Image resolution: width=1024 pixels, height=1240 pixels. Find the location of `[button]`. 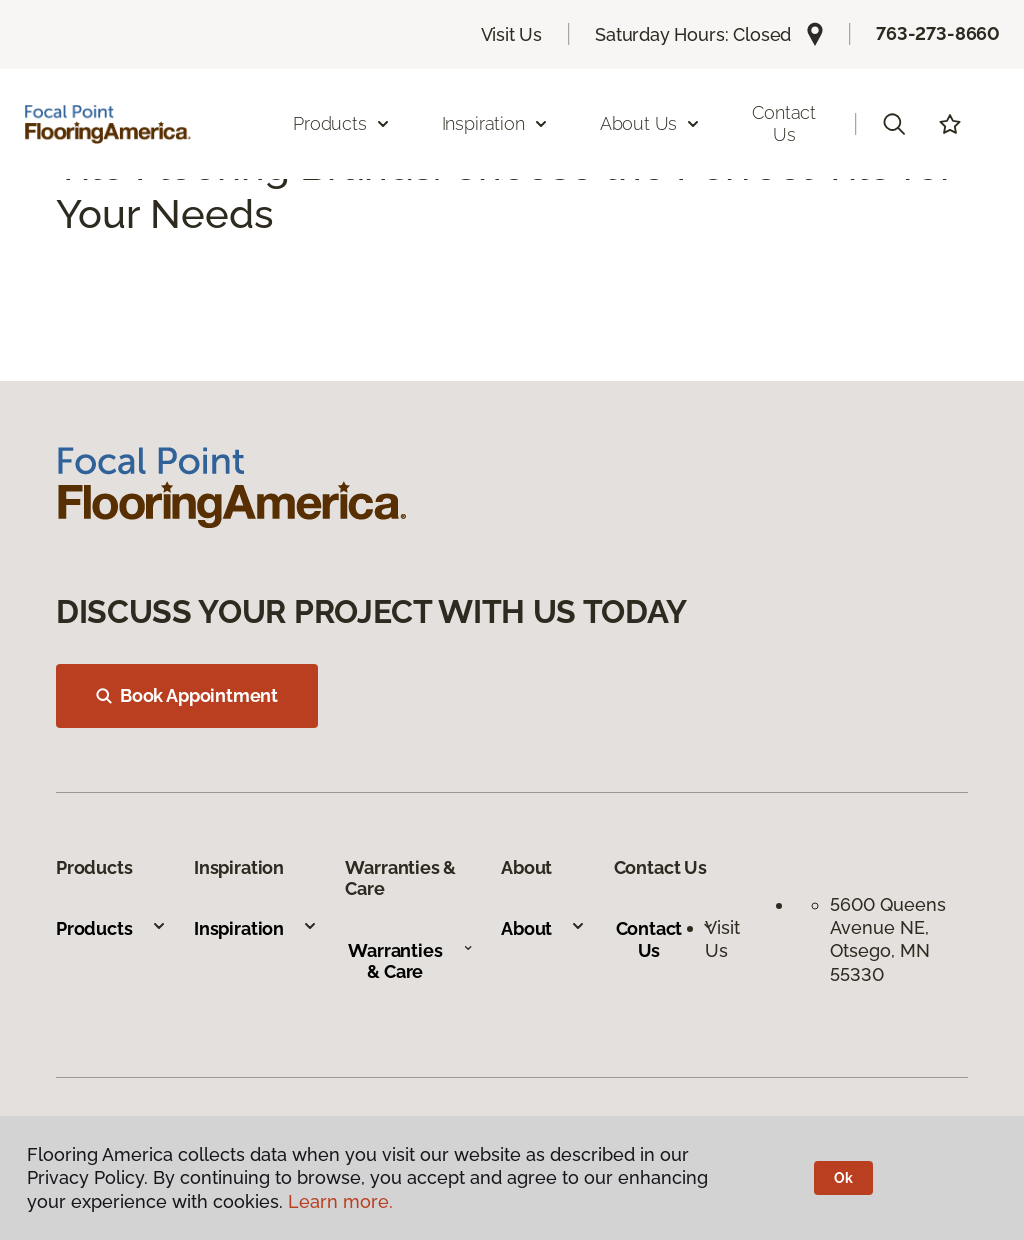

[button] is located at coordinates (894, 124).